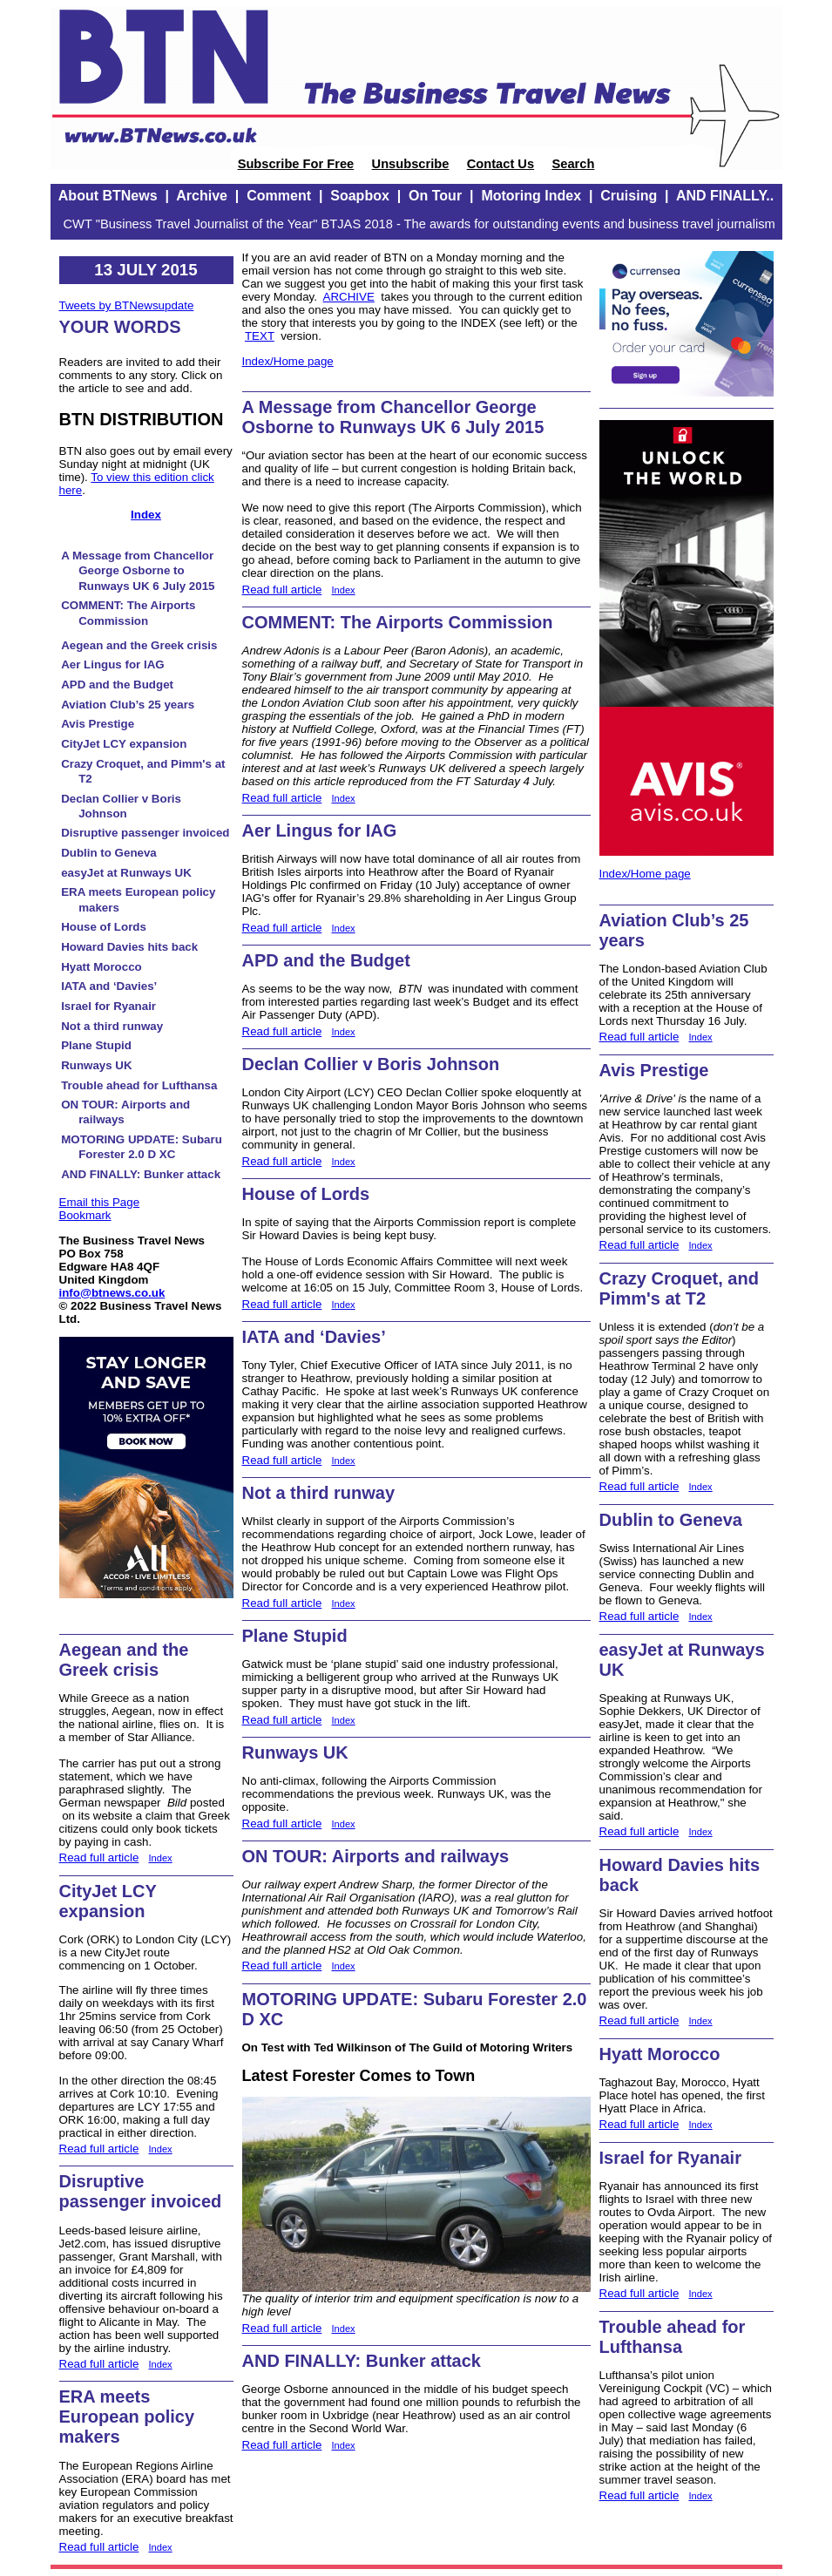  Describe the element at coordinates (127, 2416) in the screenshot. I see `ERA meets European policy makers` at that location.